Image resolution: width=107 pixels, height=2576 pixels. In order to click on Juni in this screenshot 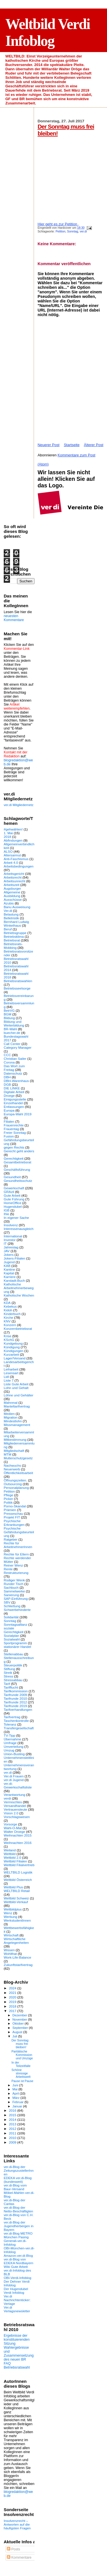, I will do `click(16, 2085)`.